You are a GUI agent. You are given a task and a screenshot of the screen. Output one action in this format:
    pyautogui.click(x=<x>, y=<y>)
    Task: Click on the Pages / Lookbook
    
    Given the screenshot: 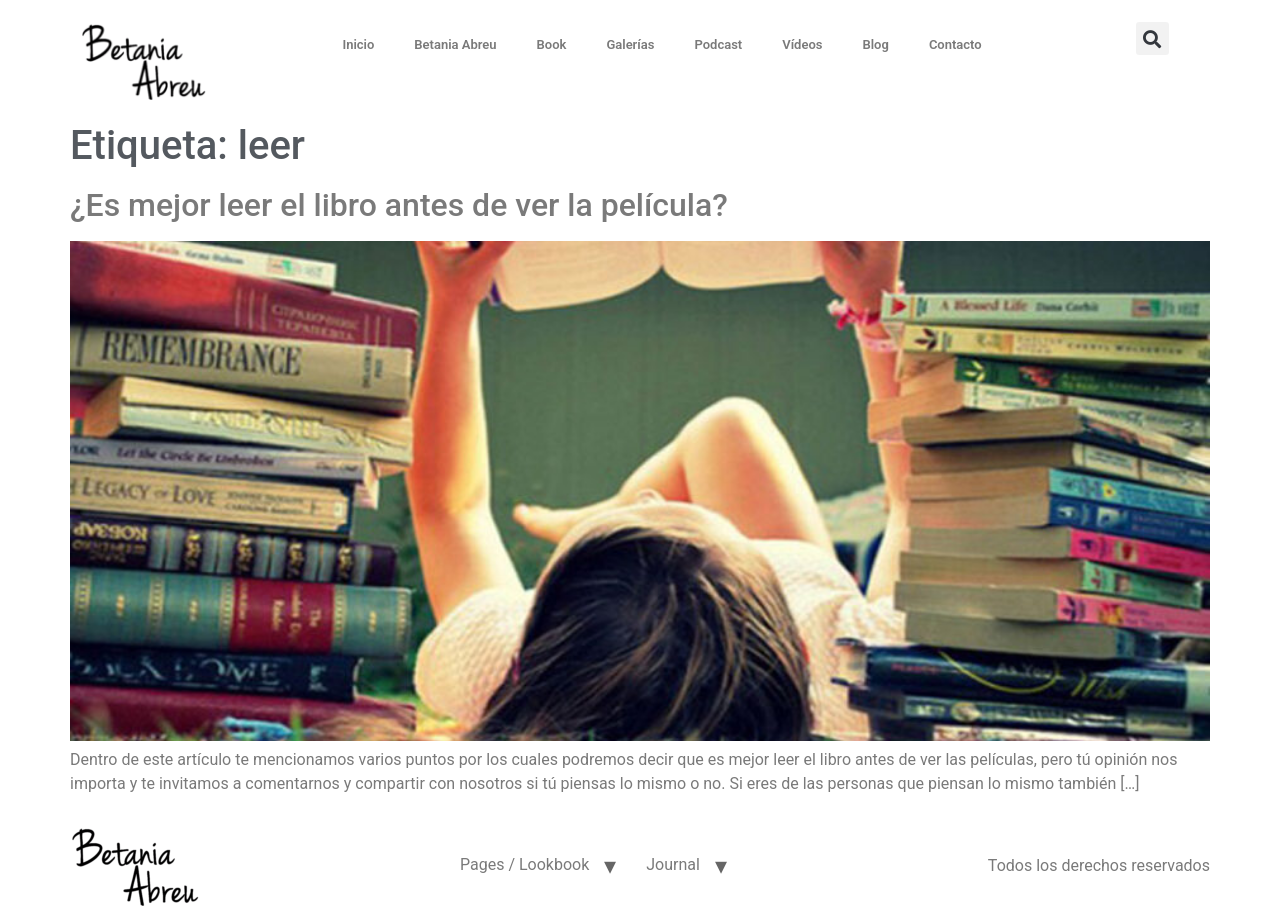 What is the action you would take?
    pyautogui.click(x=524, y=864)
    